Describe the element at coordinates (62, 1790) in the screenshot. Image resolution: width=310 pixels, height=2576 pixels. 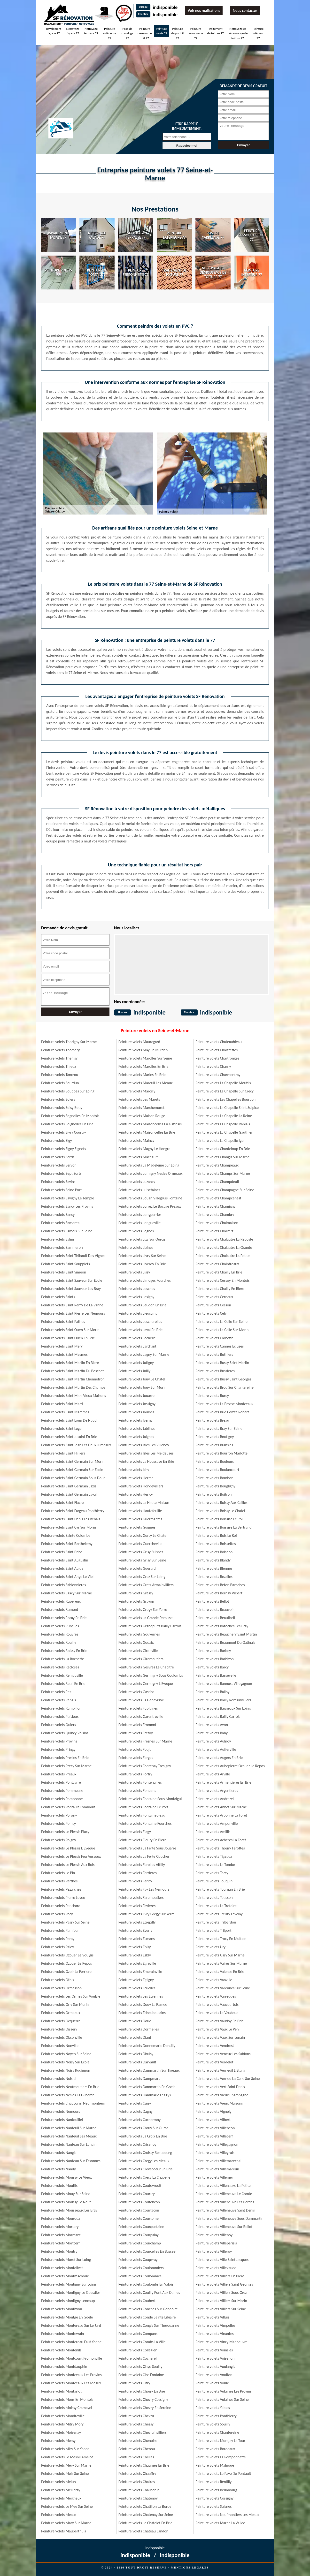
I see `Peinture volets Pommeuse` at that location.